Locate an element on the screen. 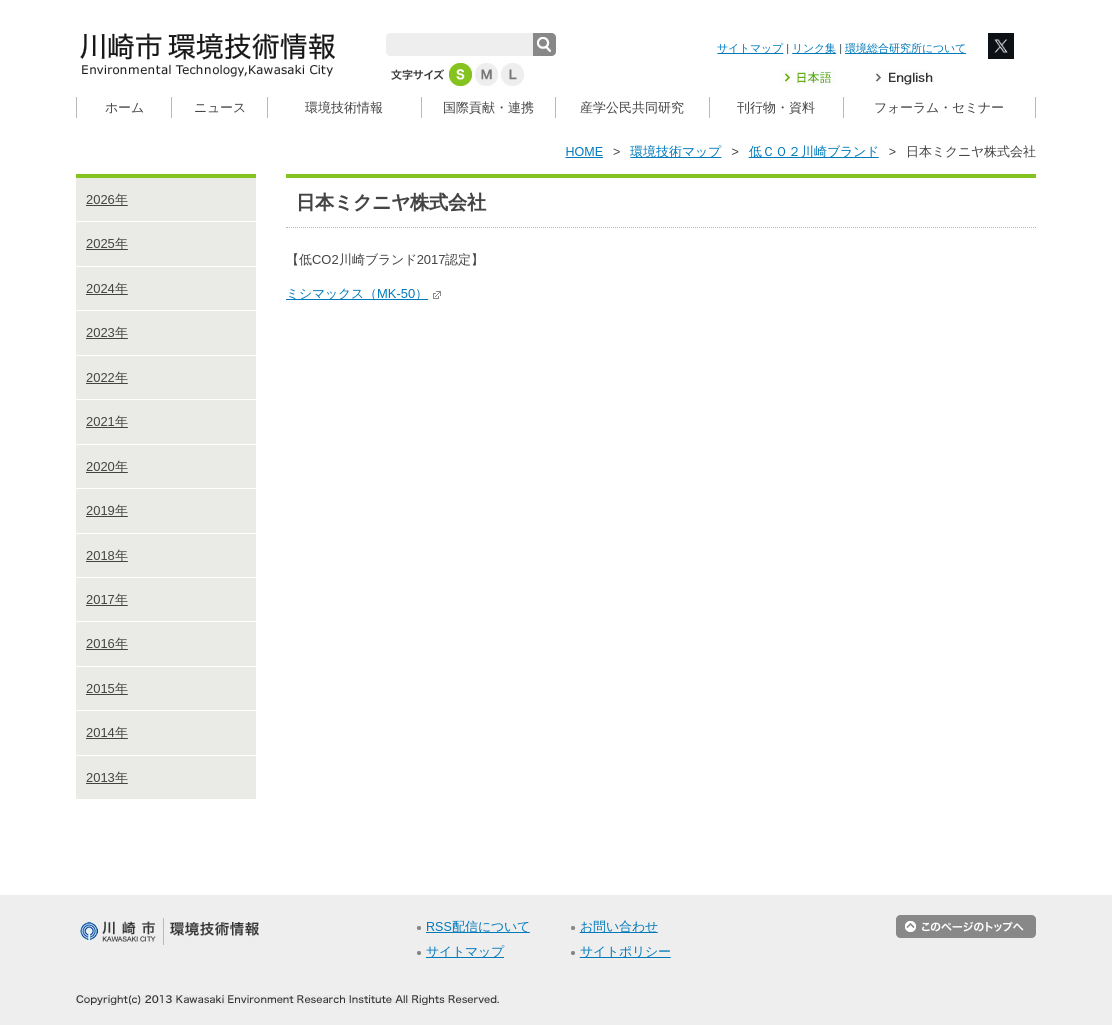  2019年 is located at coordinates (107, 510).